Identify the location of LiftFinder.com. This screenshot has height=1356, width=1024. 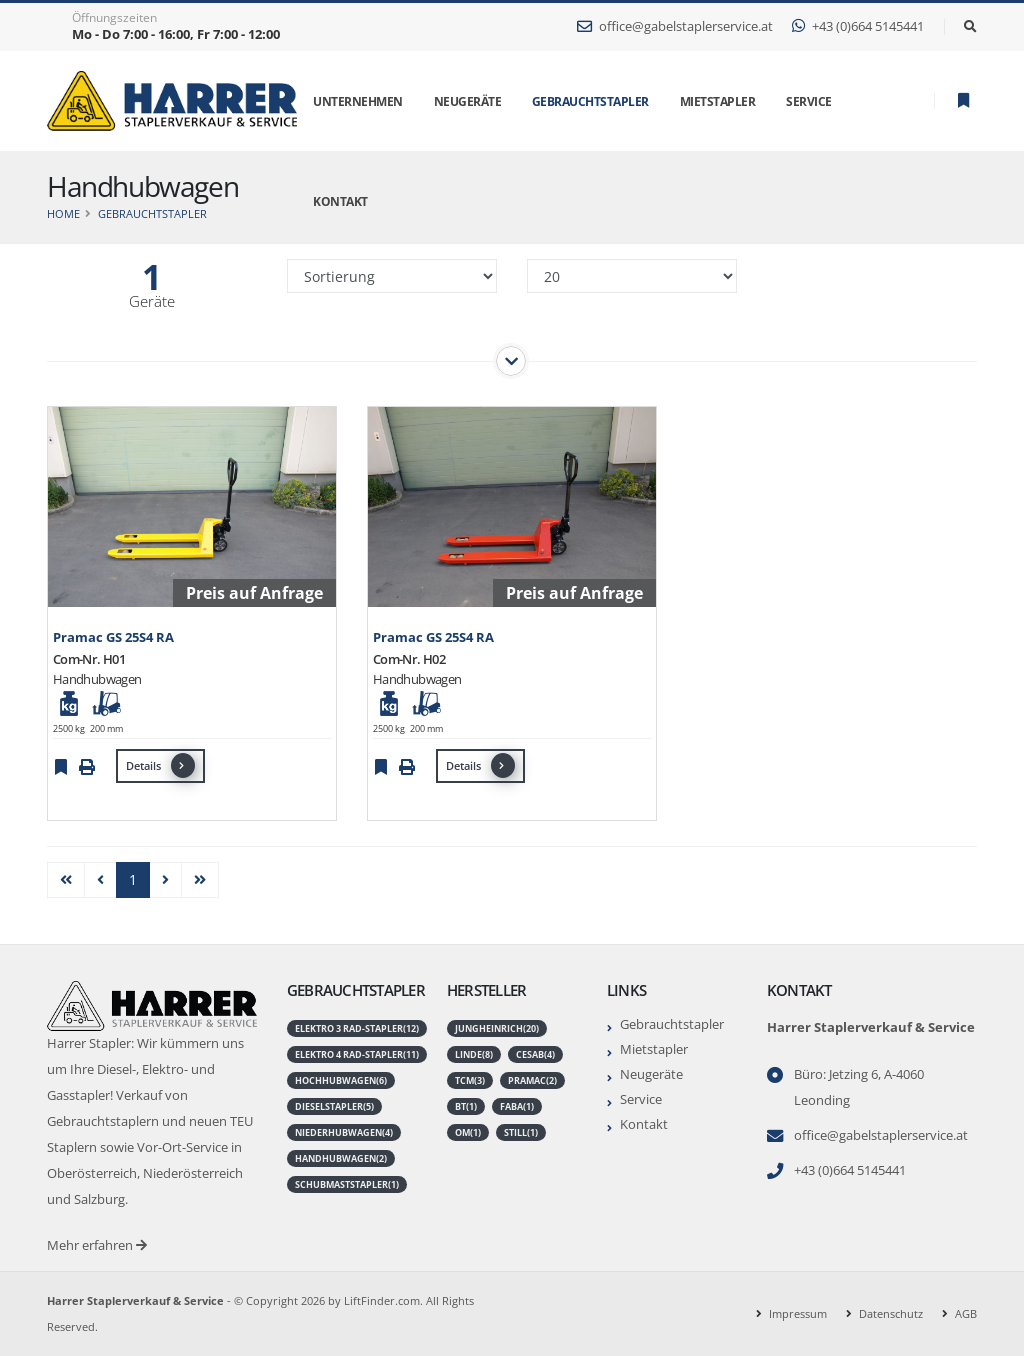
(382, 1300).